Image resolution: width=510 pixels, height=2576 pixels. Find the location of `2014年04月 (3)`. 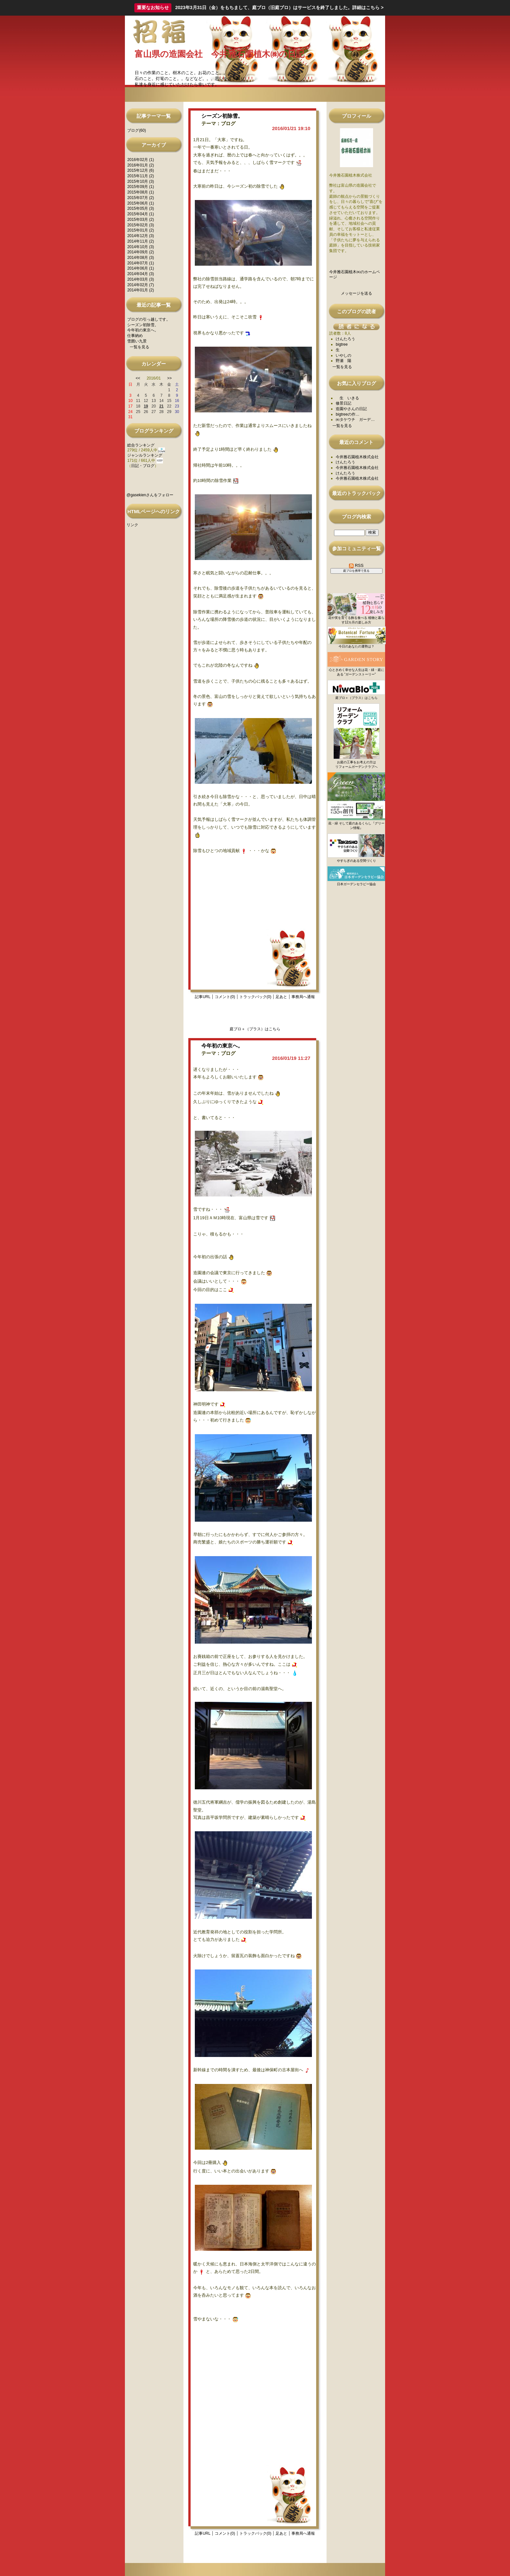

2014年04月 (3) is located at coordinates (140, 274).